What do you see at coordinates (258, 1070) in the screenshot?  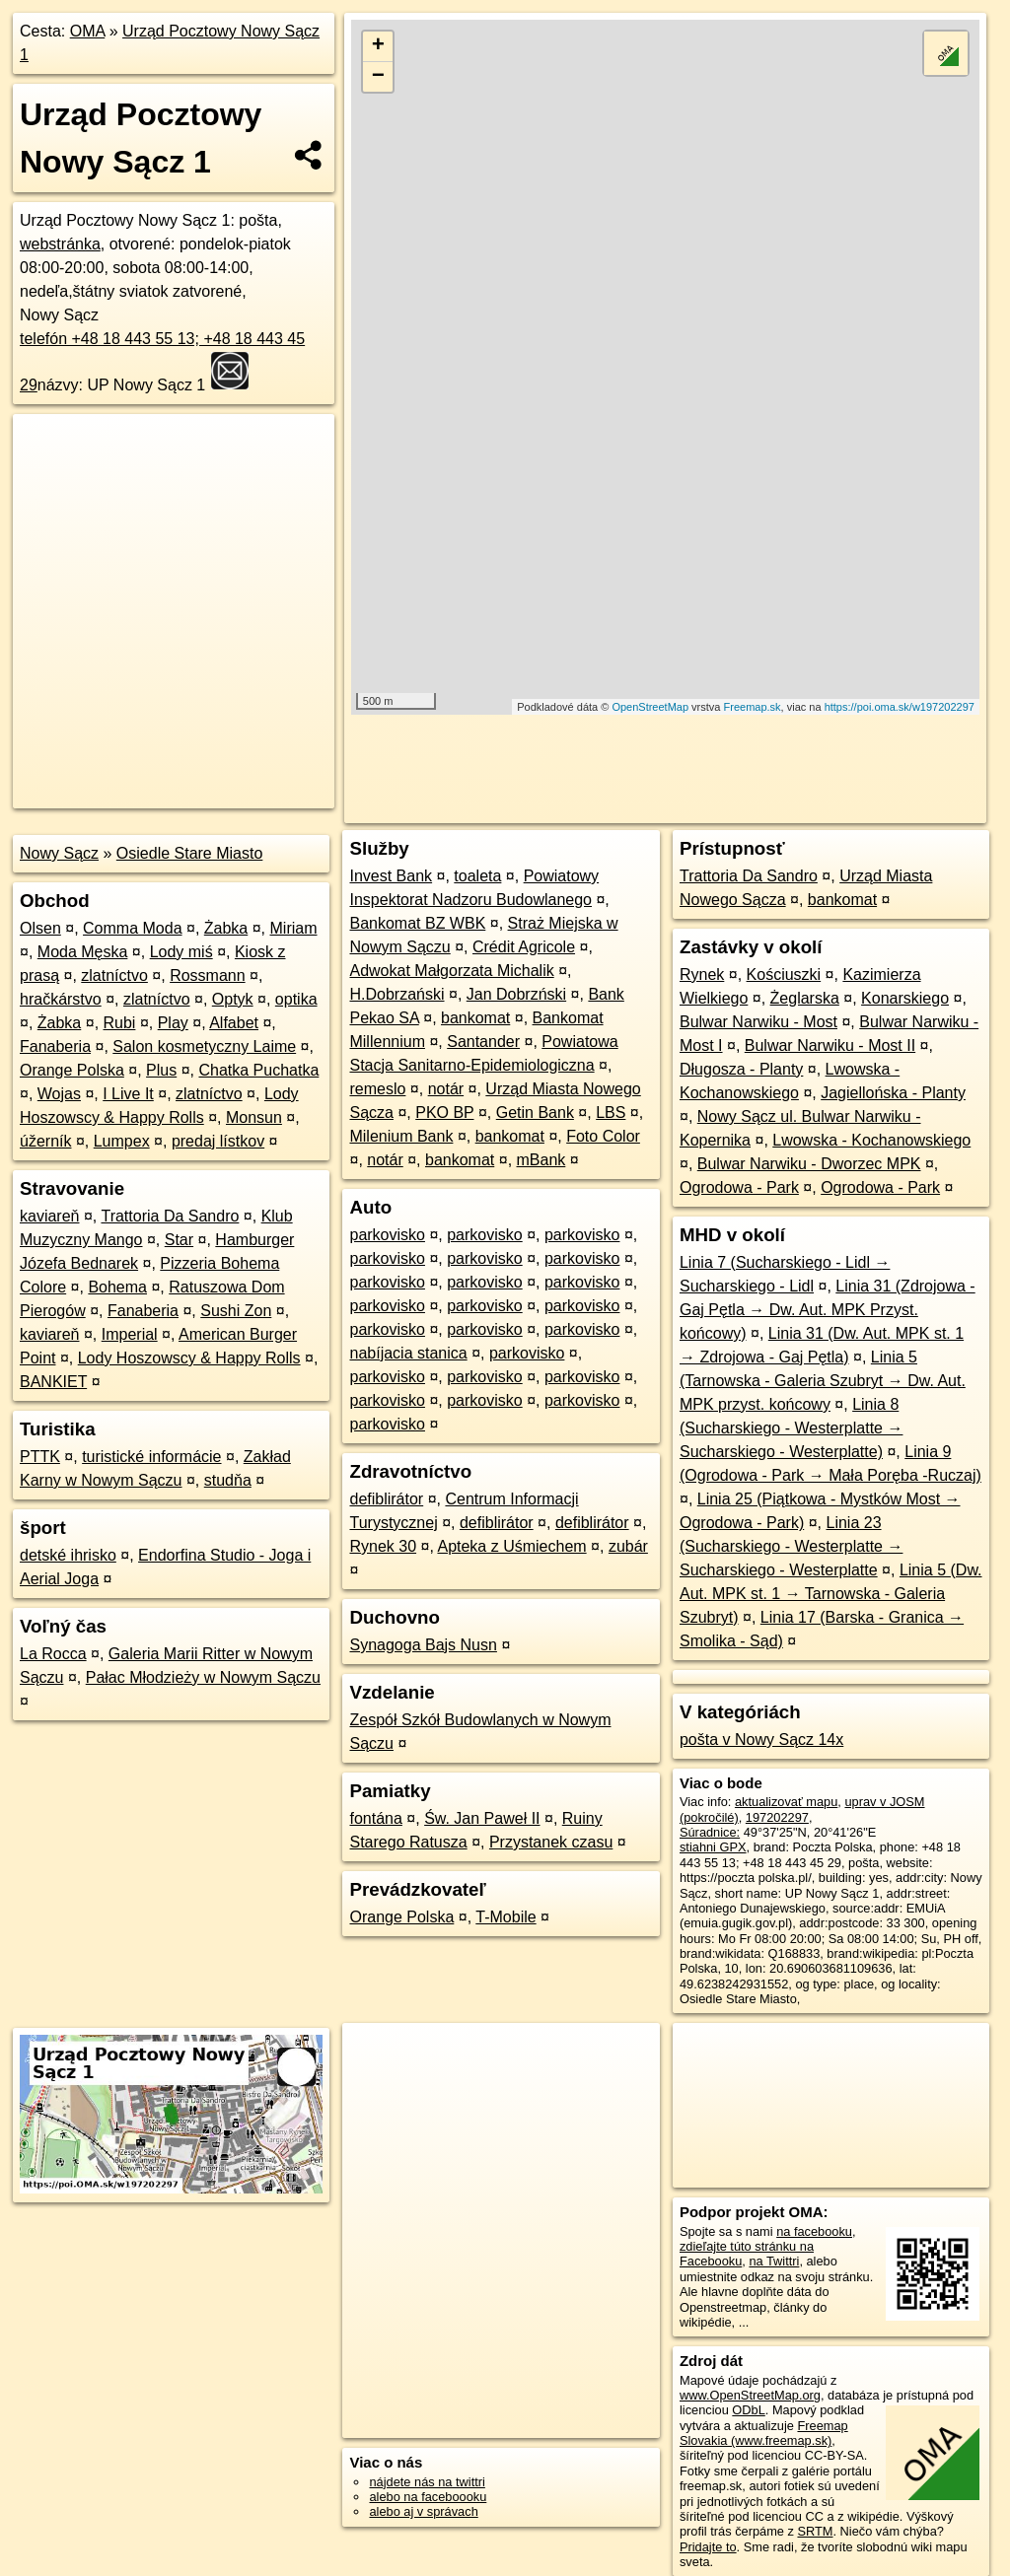 I see `Chatka Puchatka` at bounding box center [258, 1070].